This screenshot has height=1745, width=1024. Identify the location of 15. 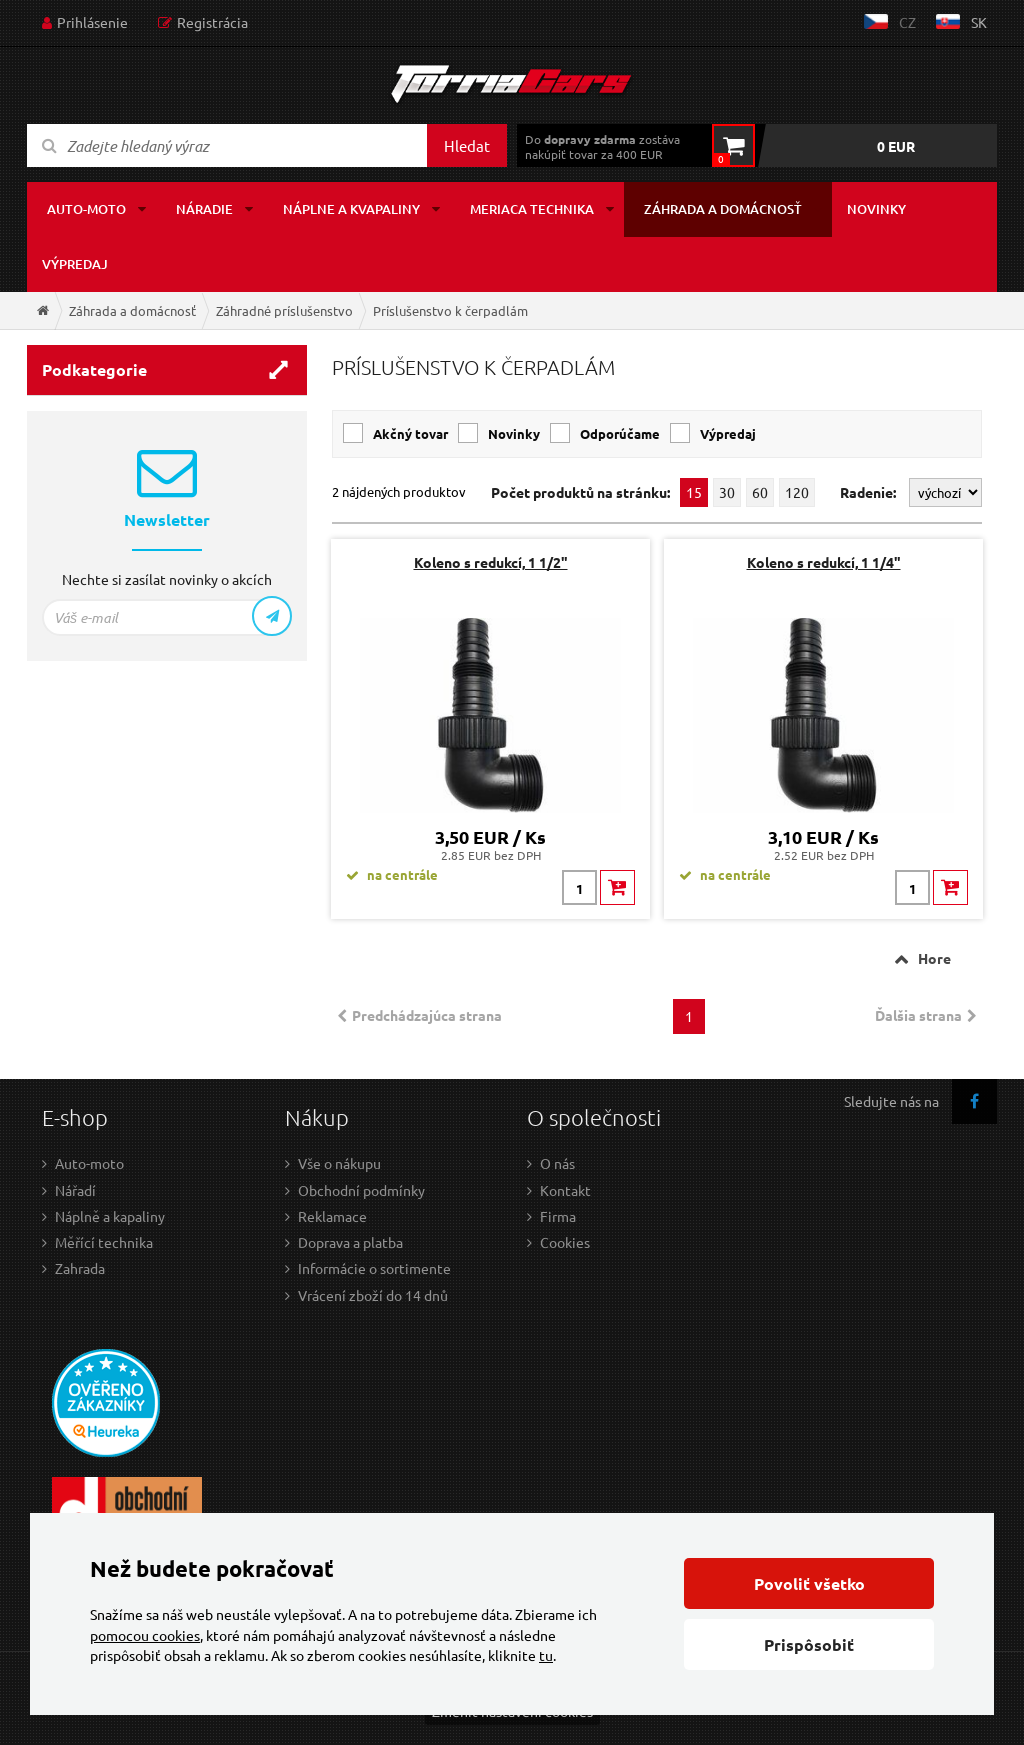
(694, 492).